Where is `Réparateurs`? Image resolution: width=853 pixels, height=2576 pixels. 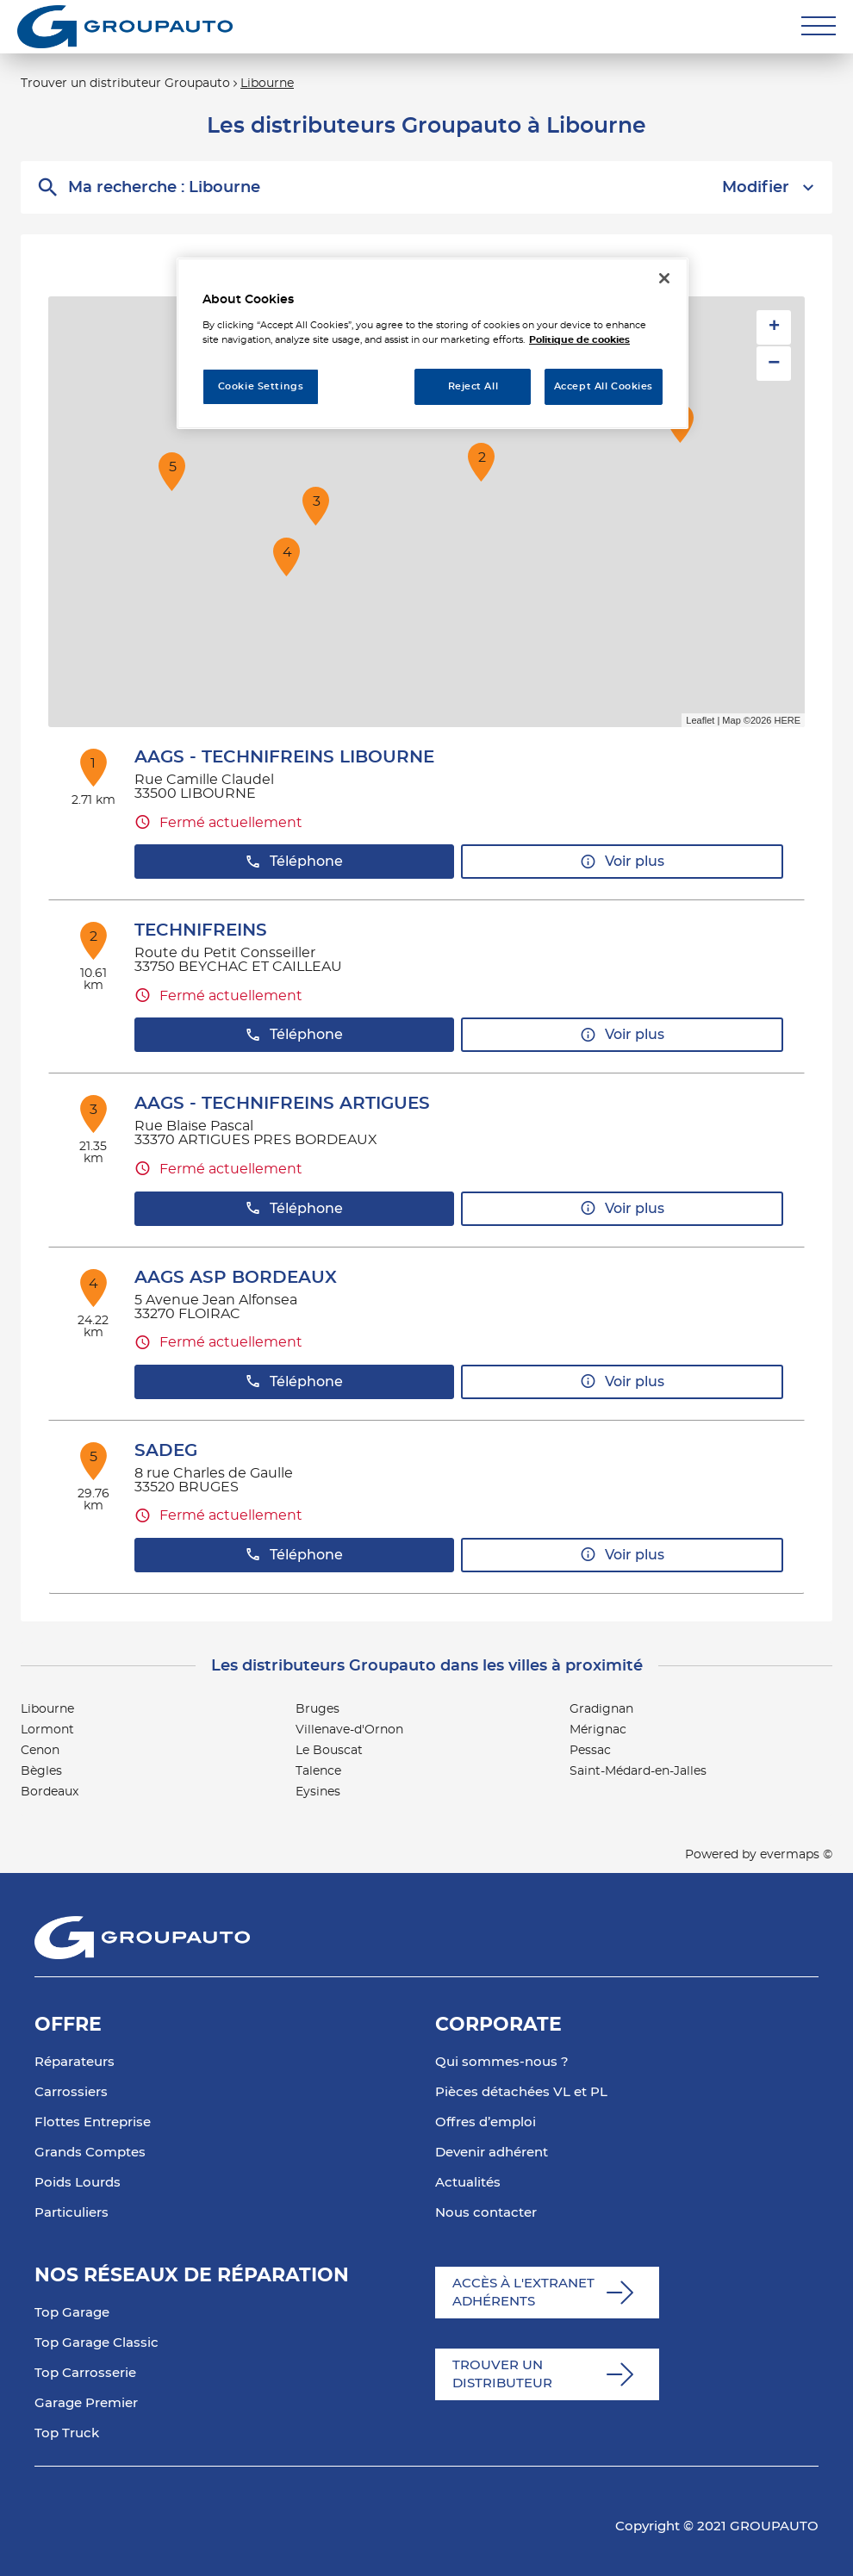 Réparateurs is located at coordinates (74, 2062).